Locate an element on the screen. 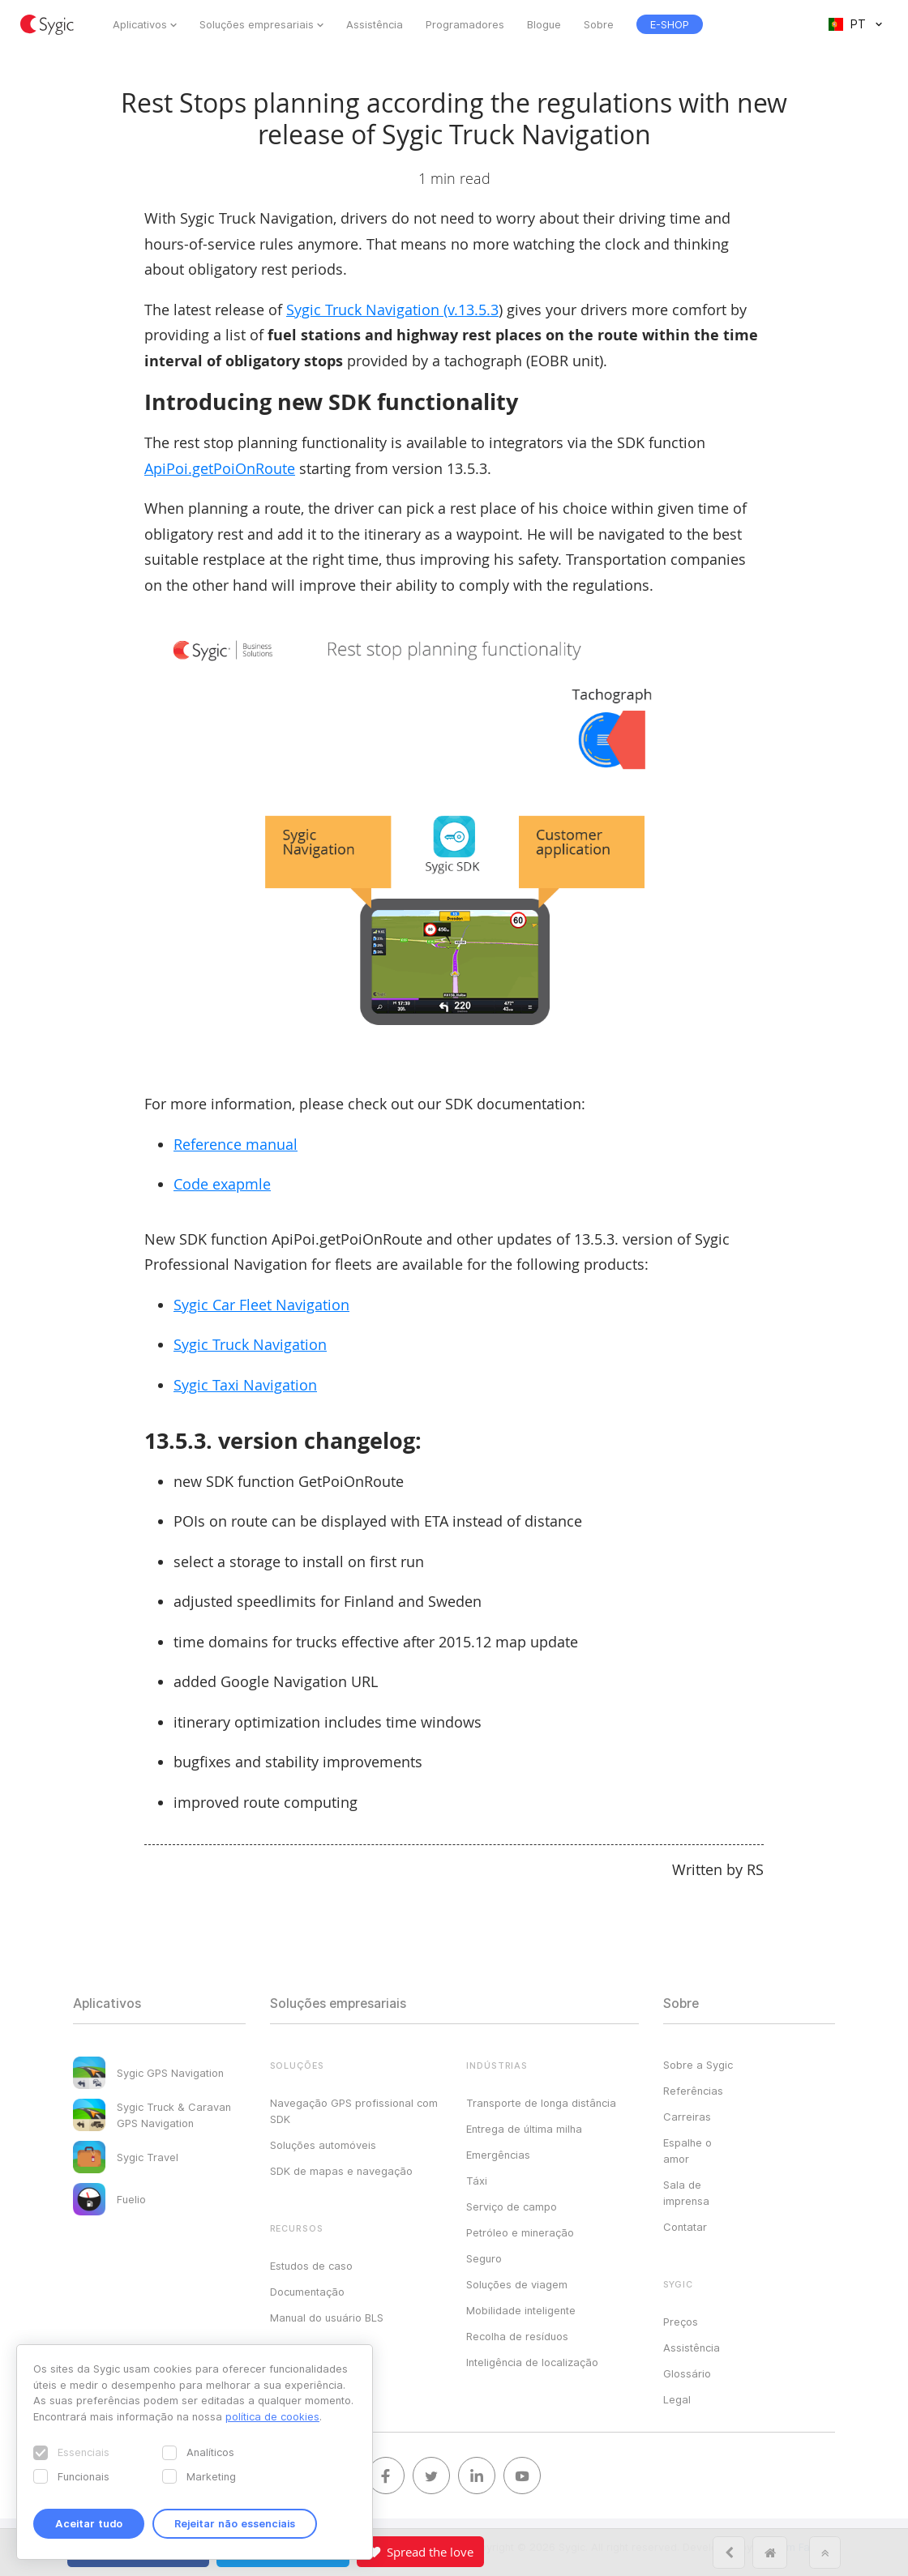 The height and width of the screenshot is (2576, 908). Legal is located at coordinates (677, 2399).